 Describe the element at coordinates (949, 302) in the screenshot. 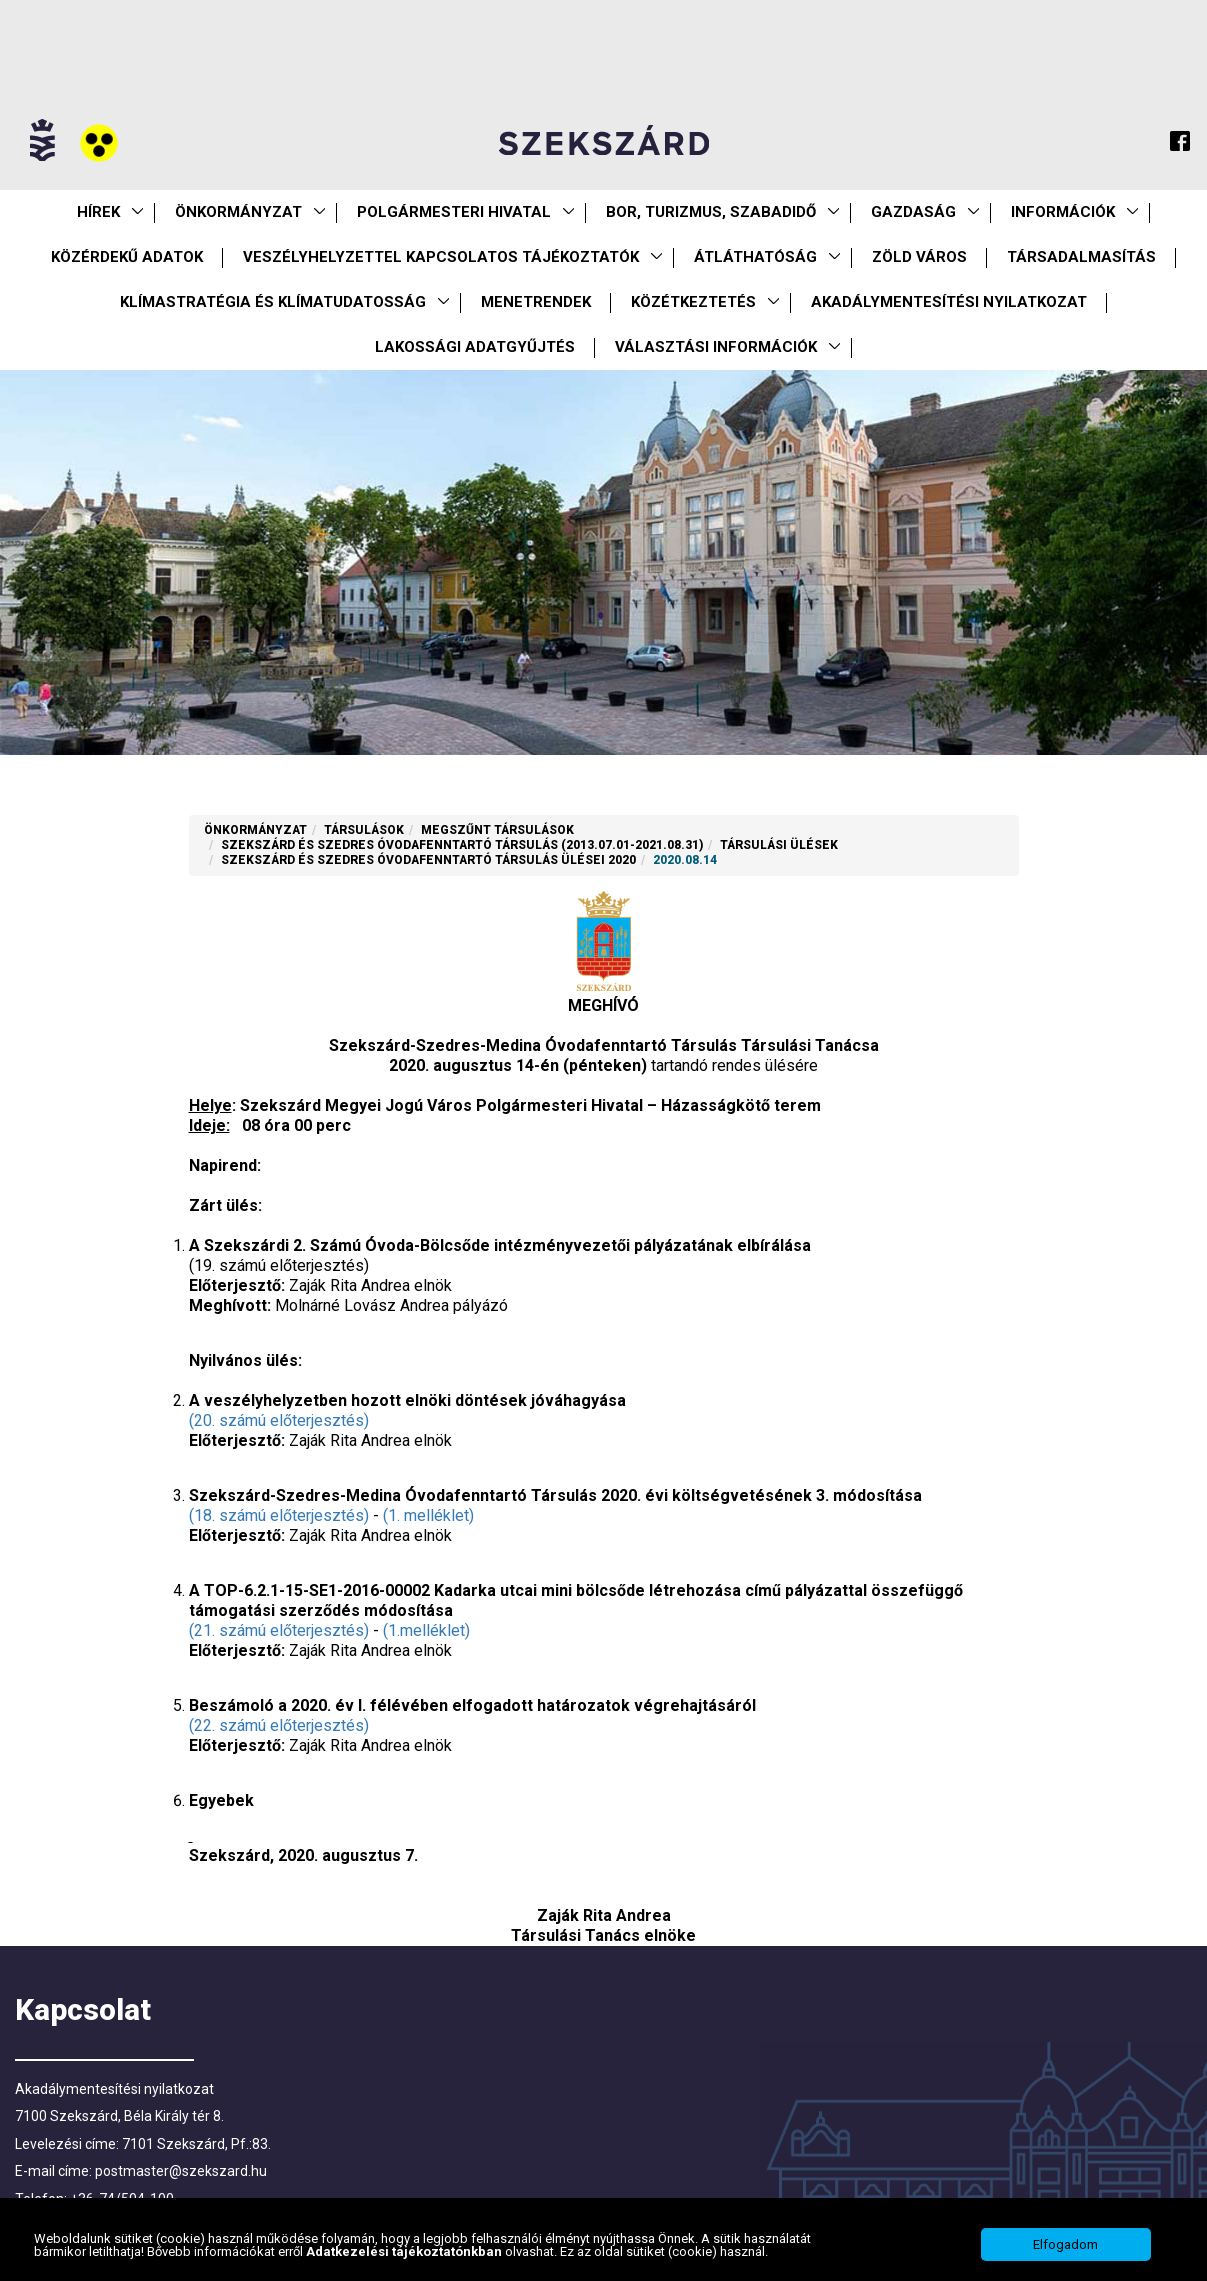

I see `Akadálymentesítési nyilatkozat` at that location.